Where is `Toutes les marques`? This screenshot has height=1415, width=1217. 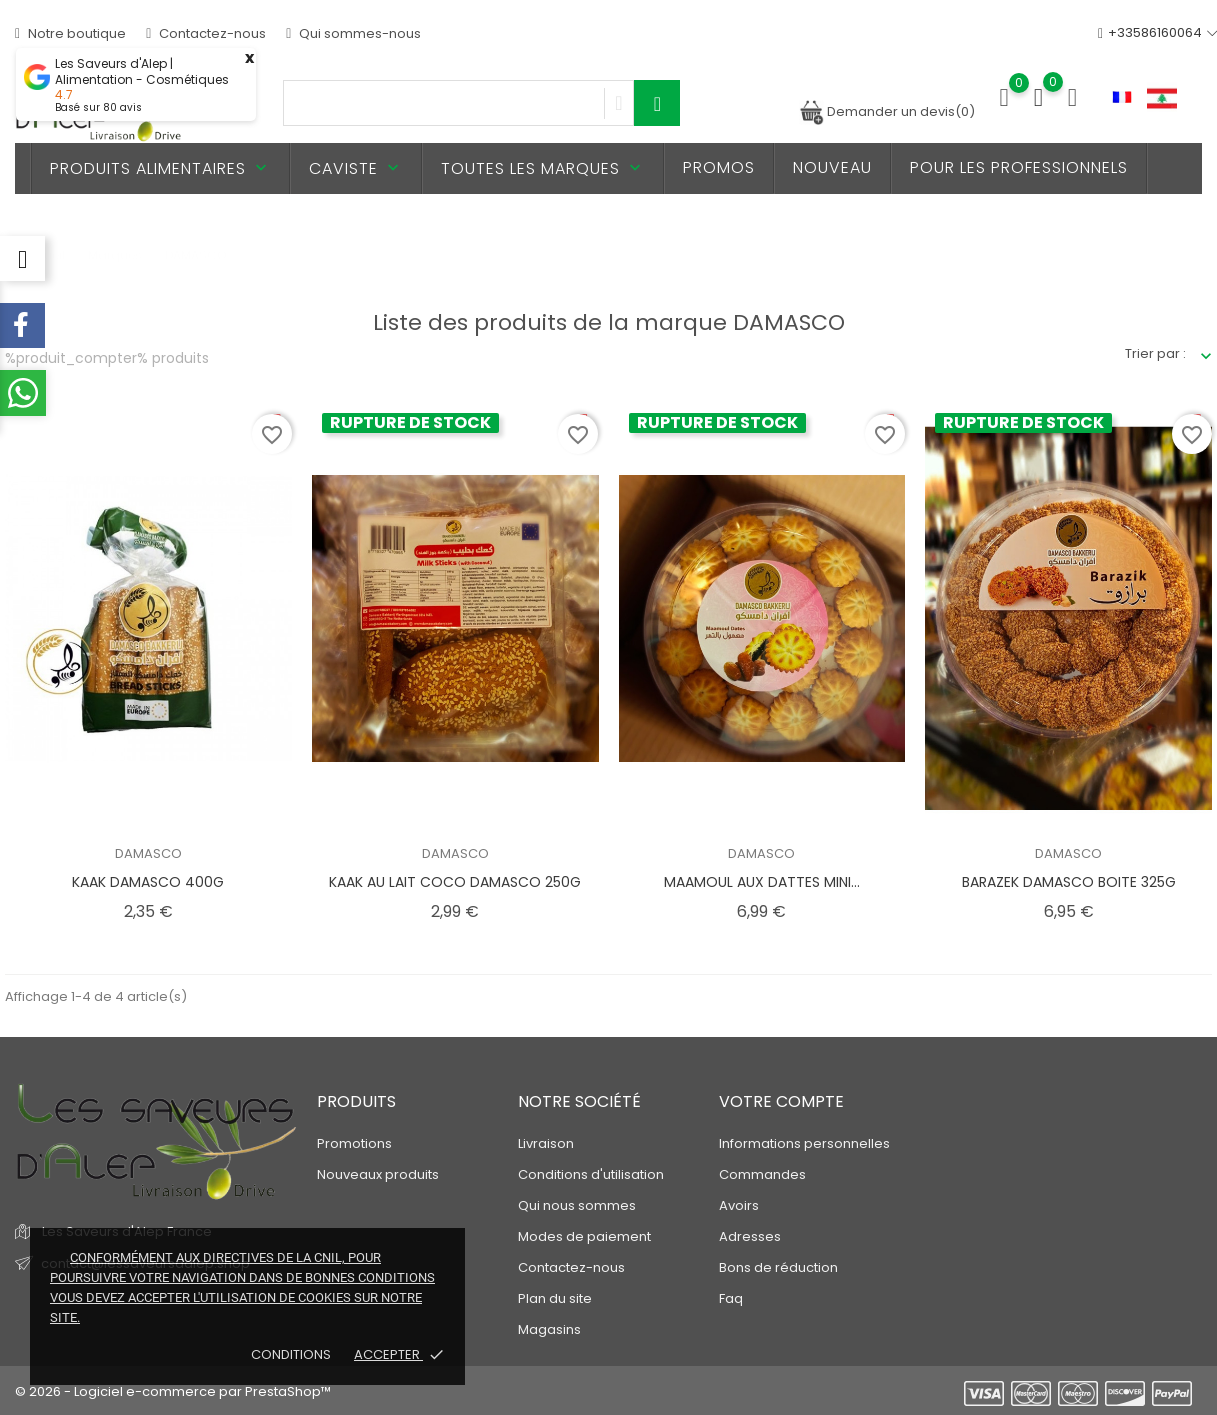
Toutes les marques is located at coordinates (543, 168).